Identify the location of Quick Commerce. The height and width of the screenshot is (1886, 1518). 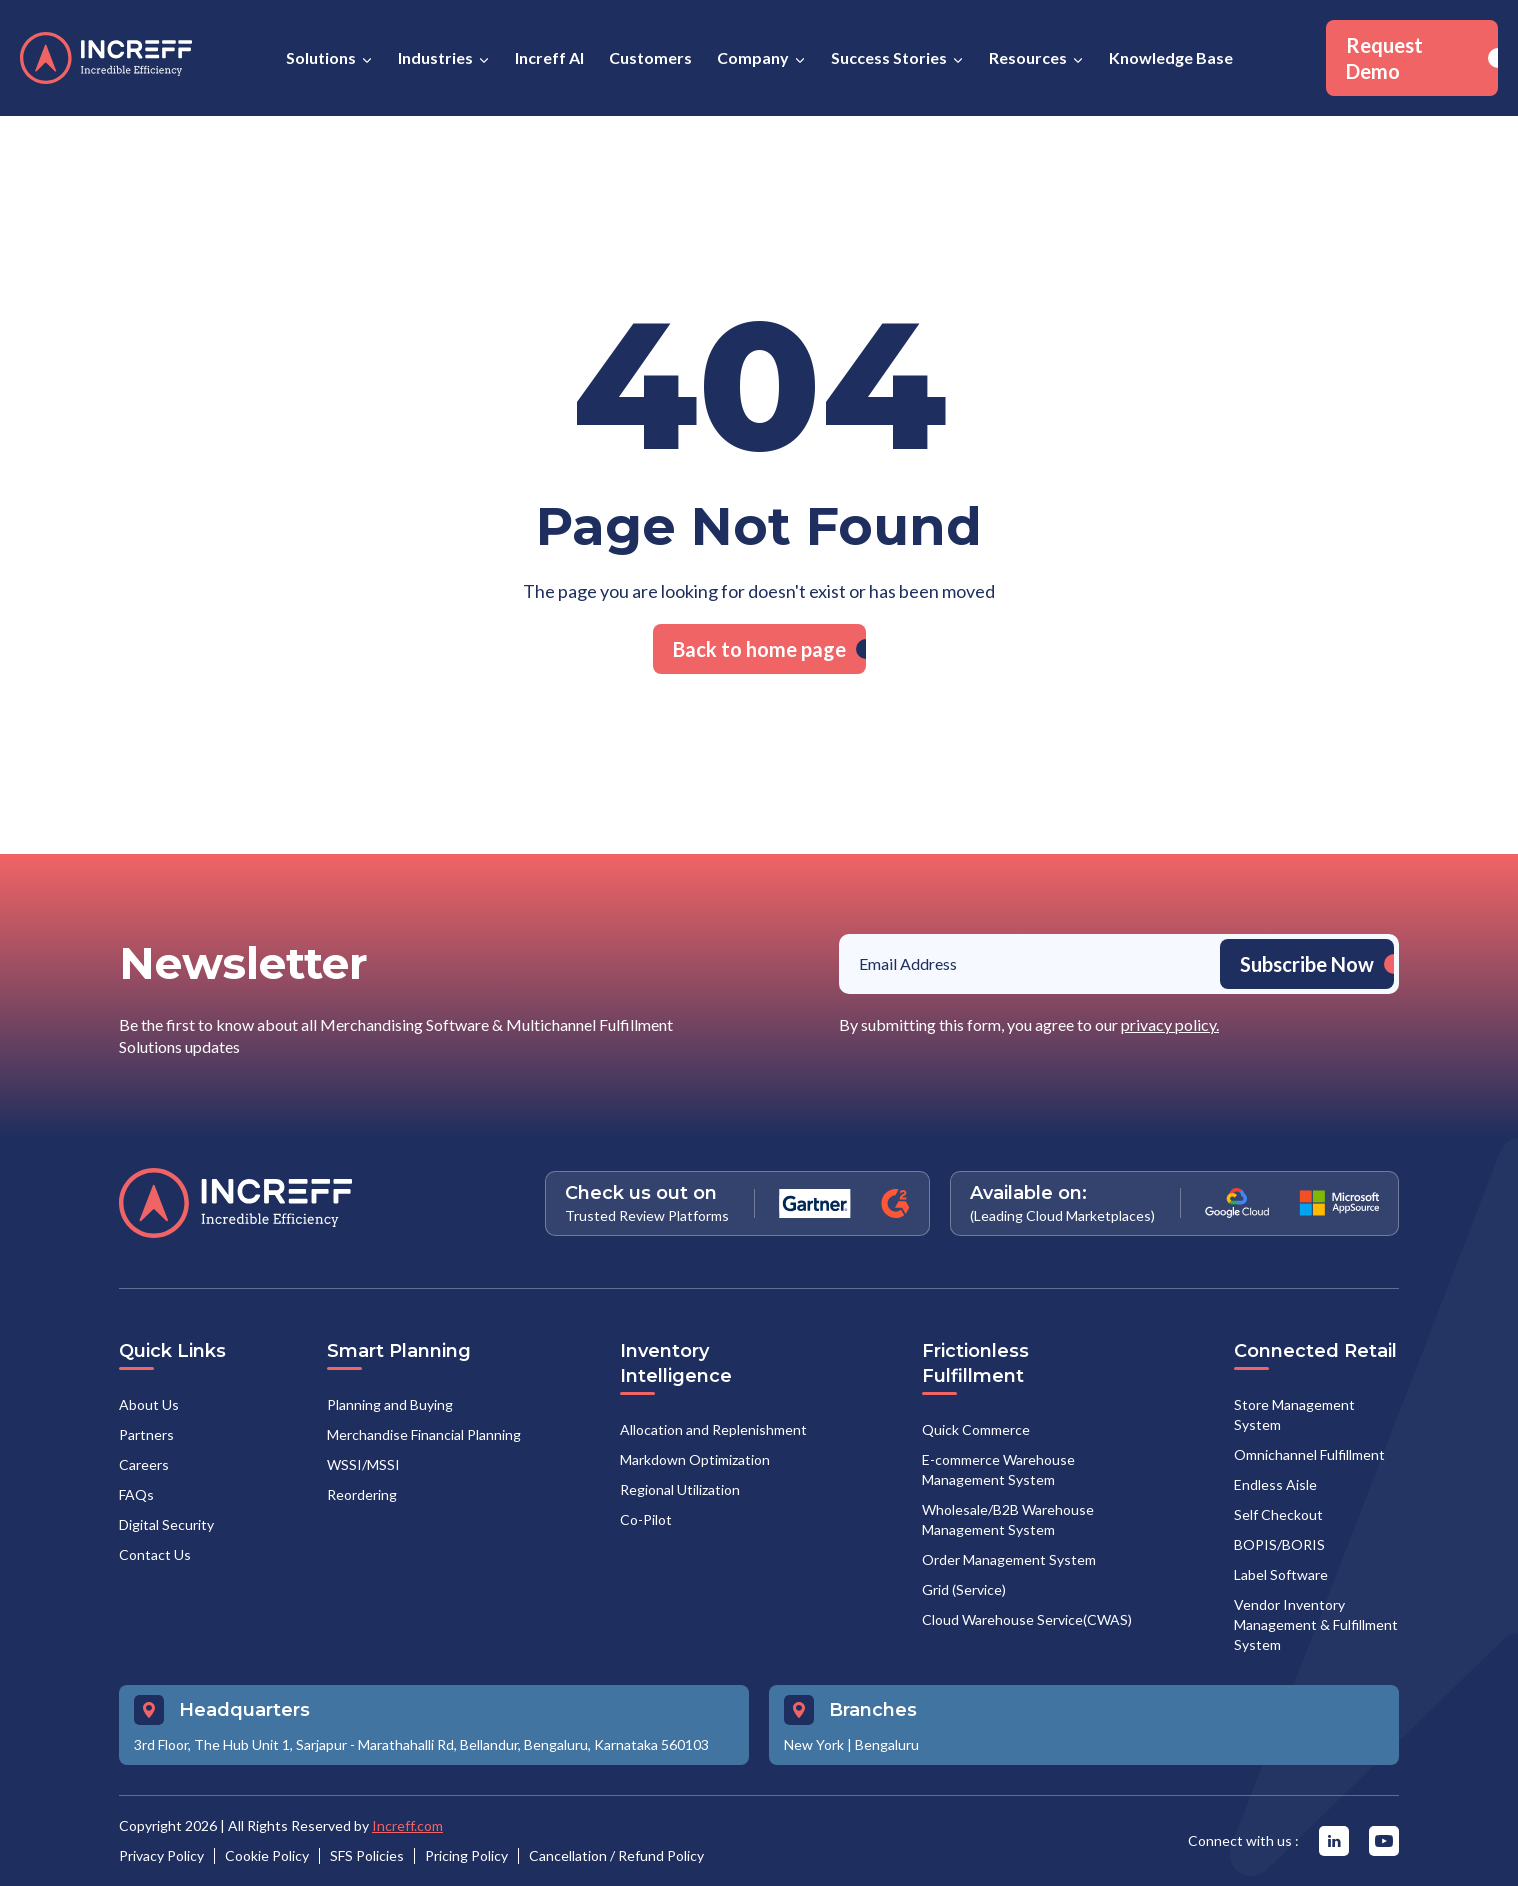
(976, 1429).